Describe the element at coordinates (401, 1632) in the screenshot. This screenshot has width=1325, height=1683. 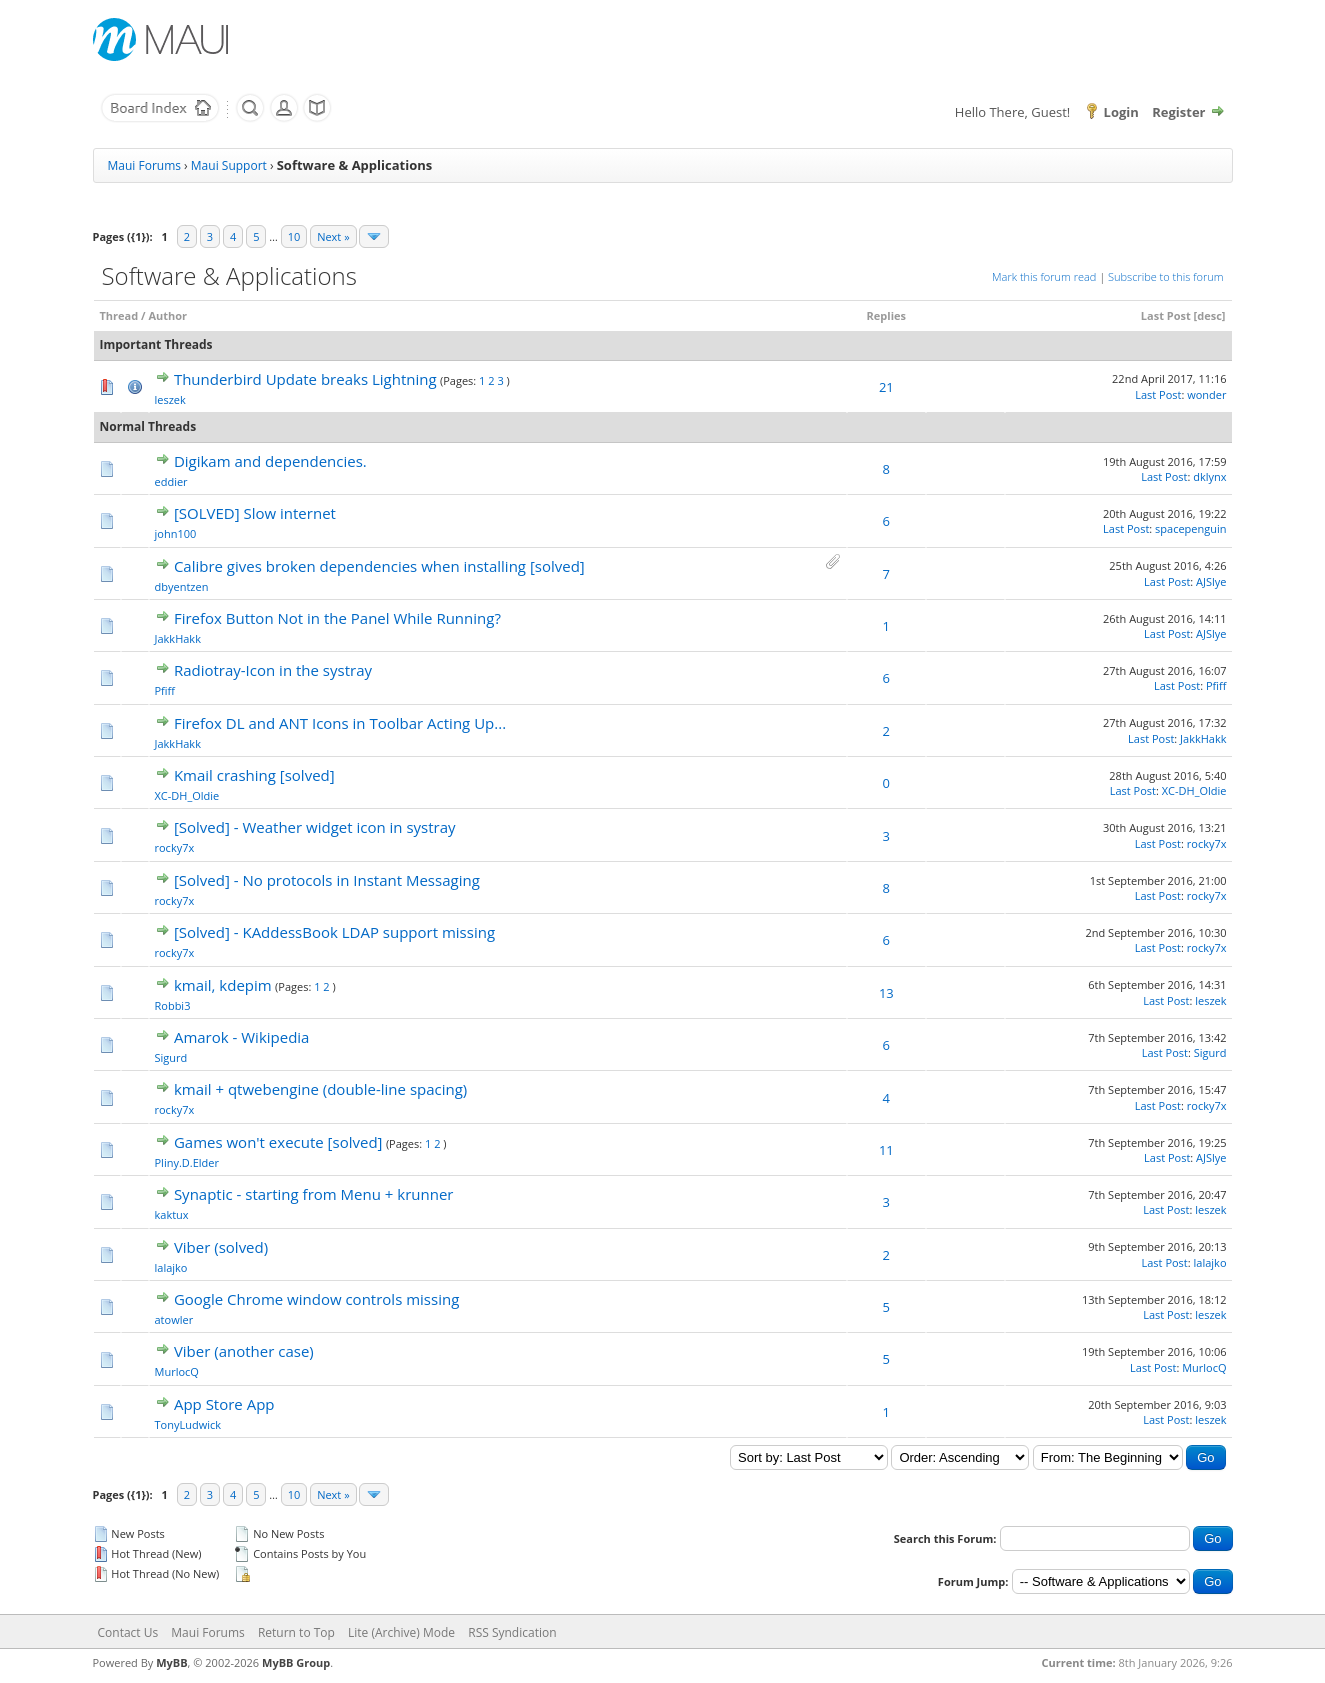
I see `Lite (Archive) Mode` at that location.